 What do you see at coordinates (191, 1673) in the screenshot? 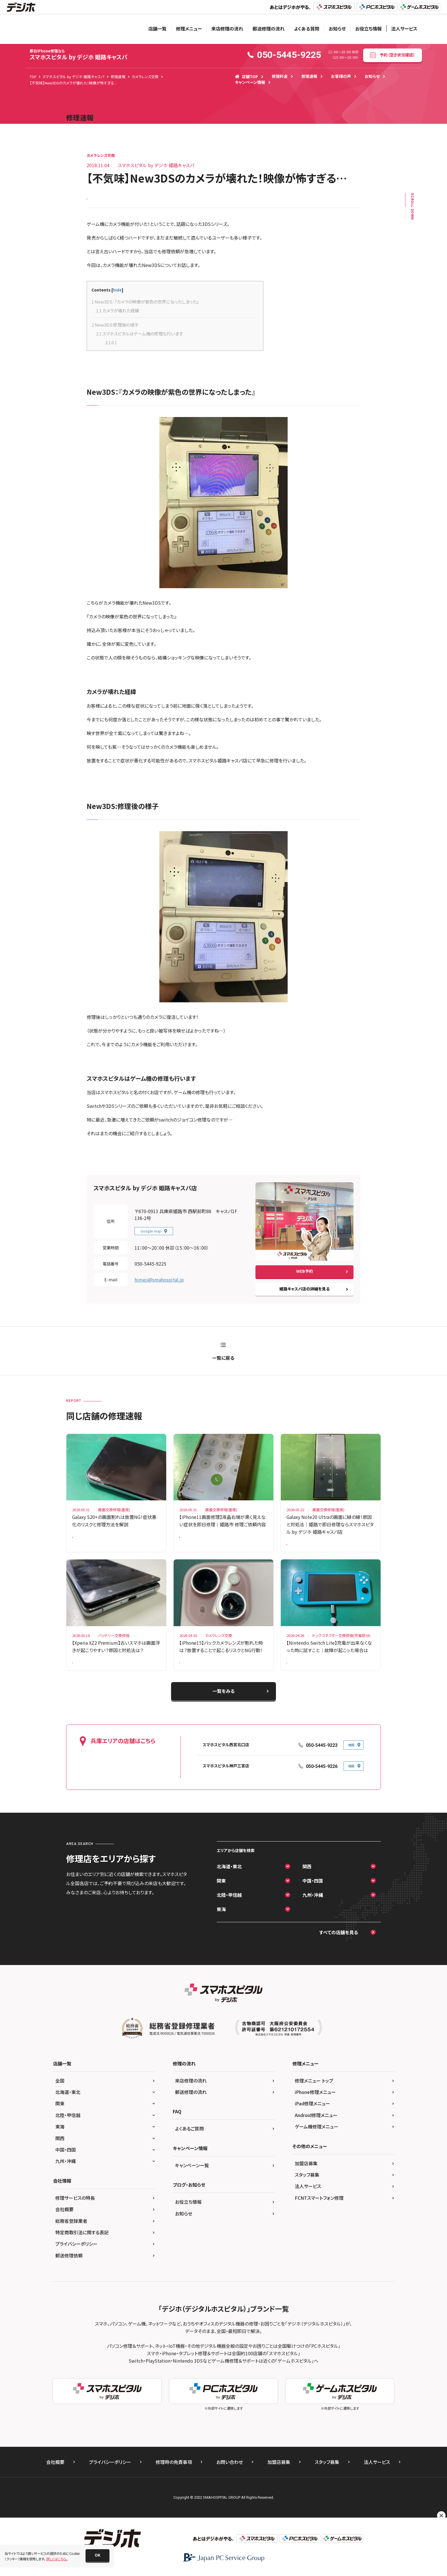
I see `iPhone 15` at bounding box center [191, 1673].